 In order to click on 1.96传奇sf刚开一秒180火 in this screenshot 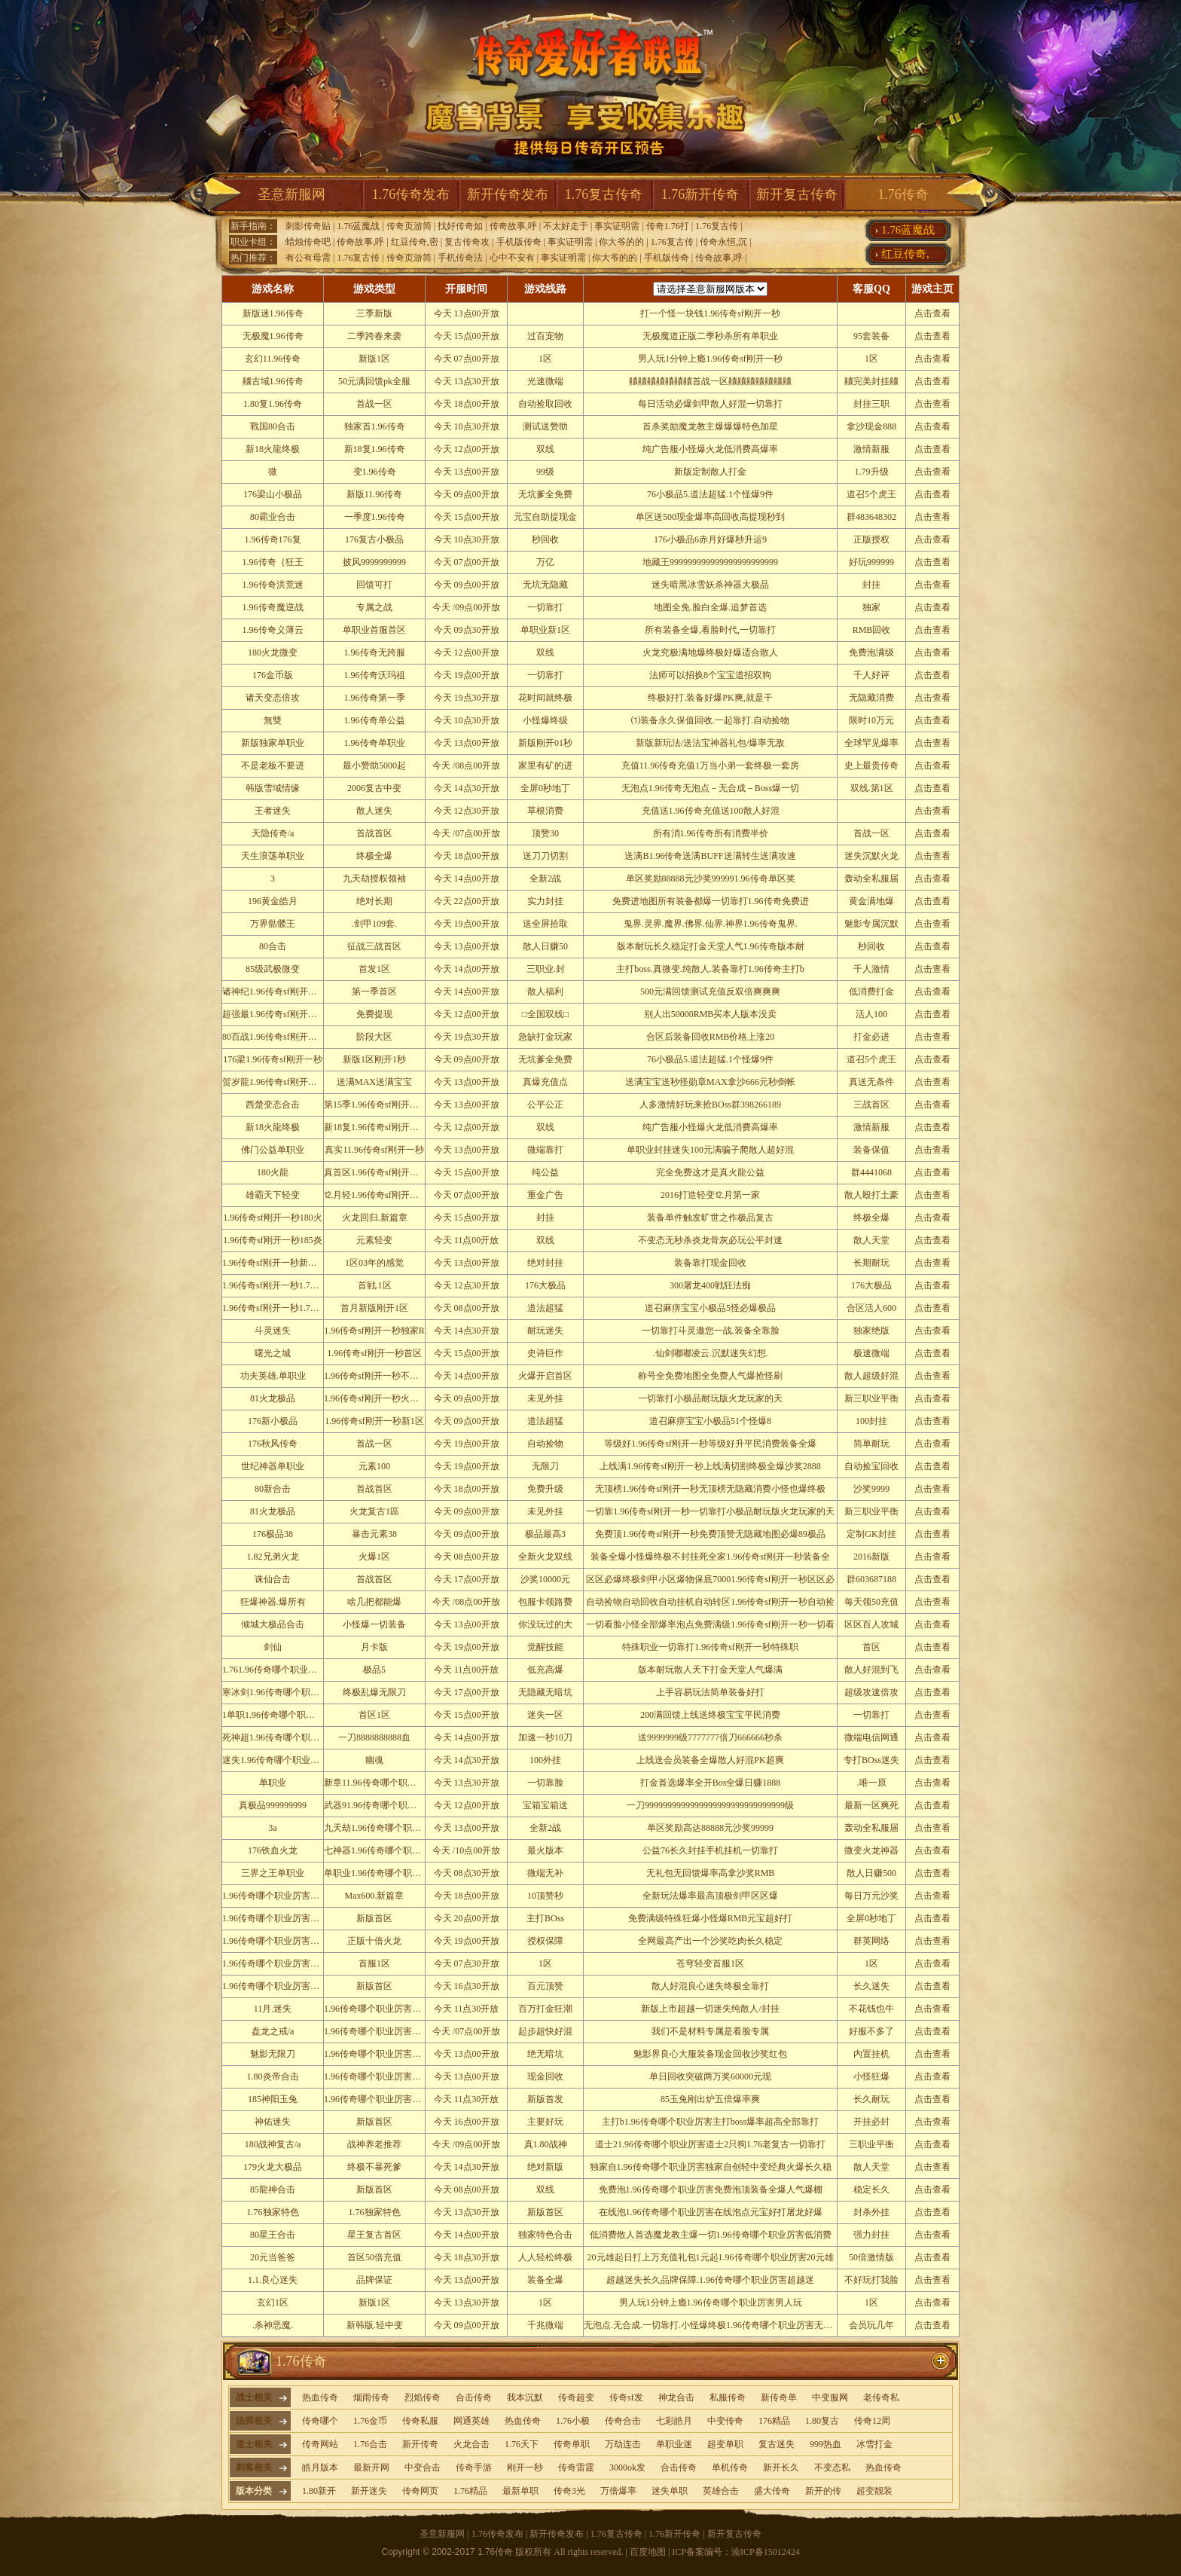, I will do `click(272, 1217)`.